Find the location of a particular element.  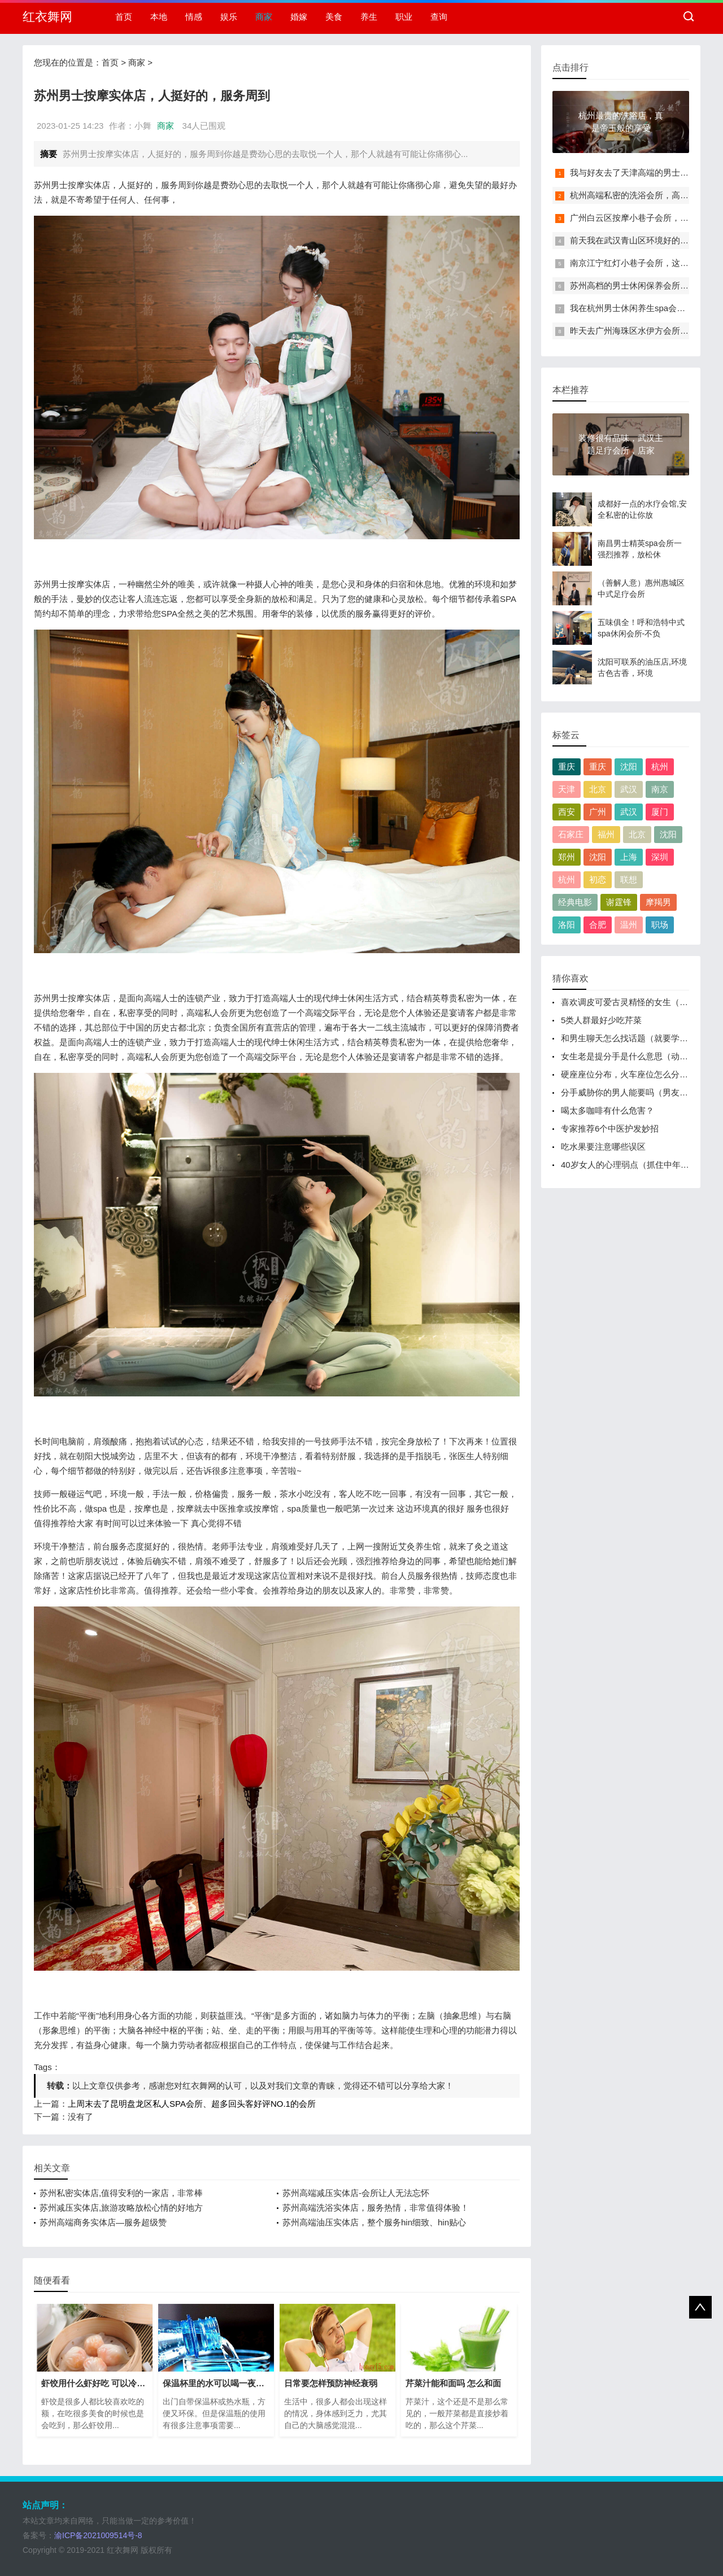

昨天去广州海珠区水伊方会所，给您一次 is located at coordinates (646, 330).